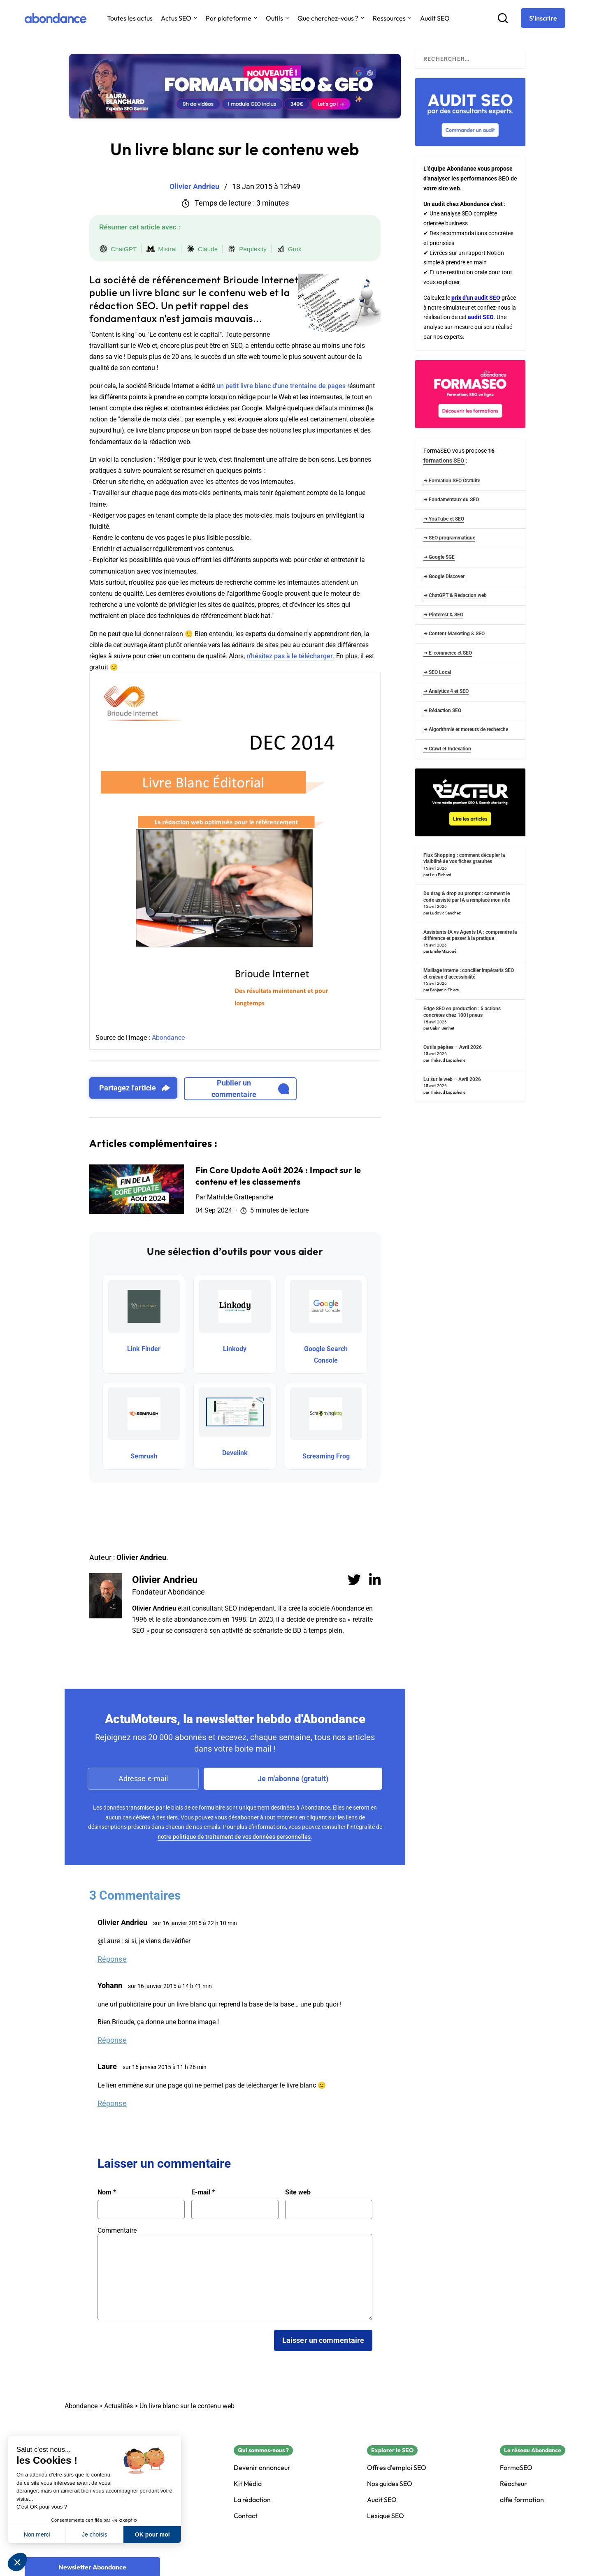  What do you see at coordinates (107, 2192) in the screenshot?
I see `Nom` at bounding box center [107, 2192].